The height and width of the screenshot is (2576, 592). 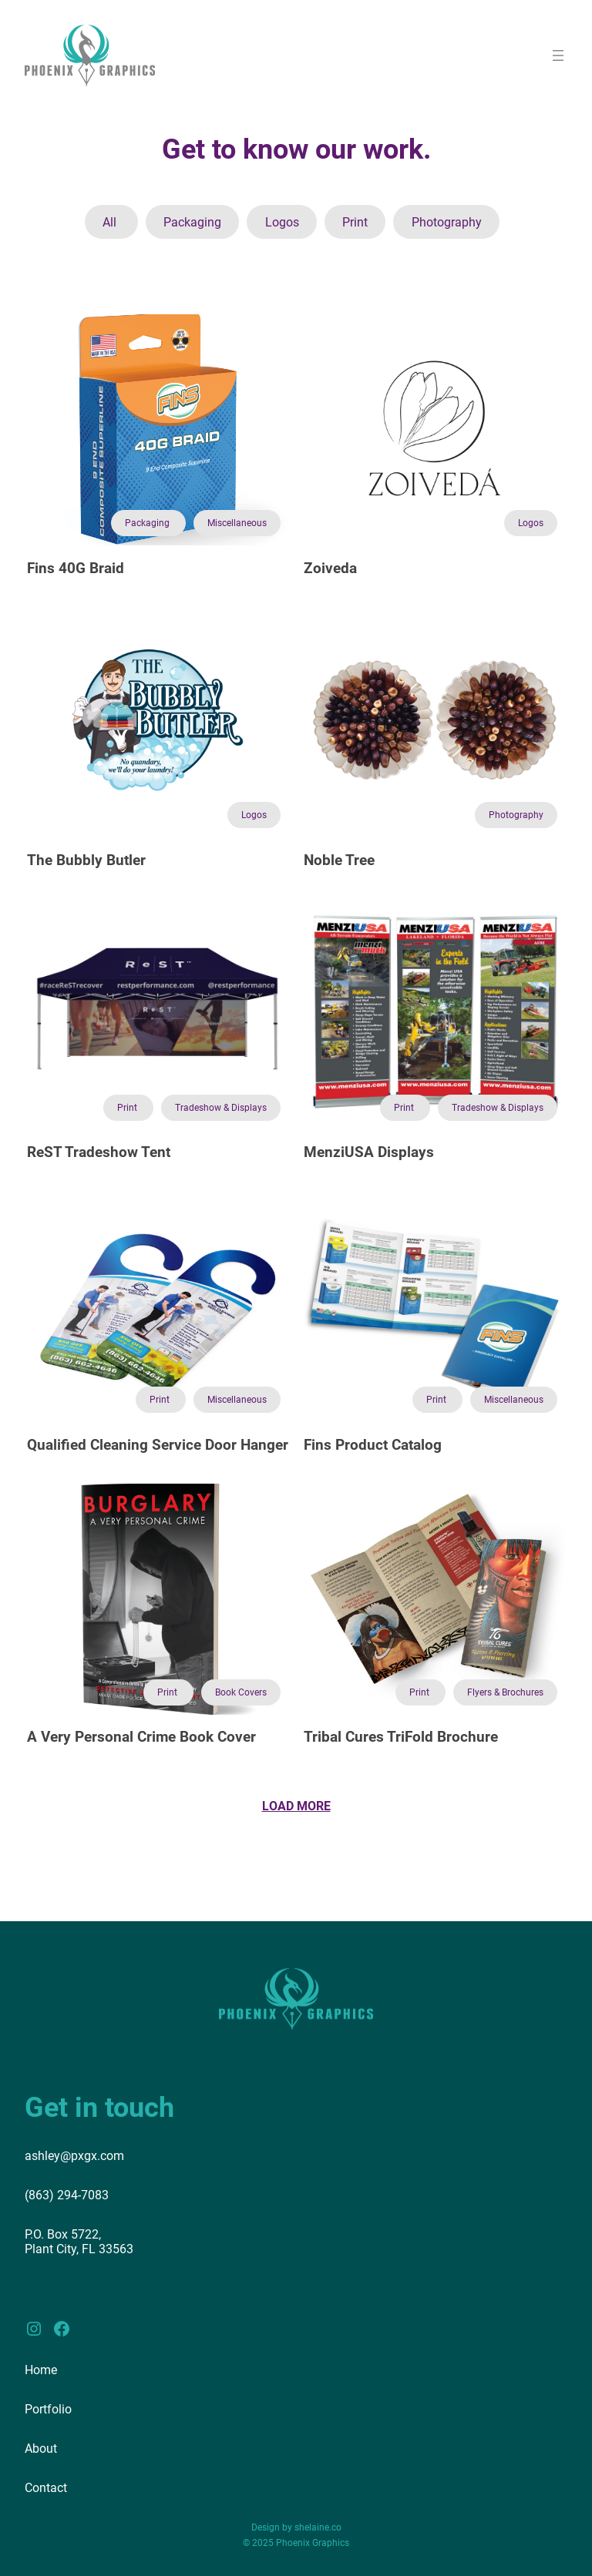 What do you see at coordinates (237, 523) in the screenshot?
I see `Miscellaneous` at bounding box center [237, 523].